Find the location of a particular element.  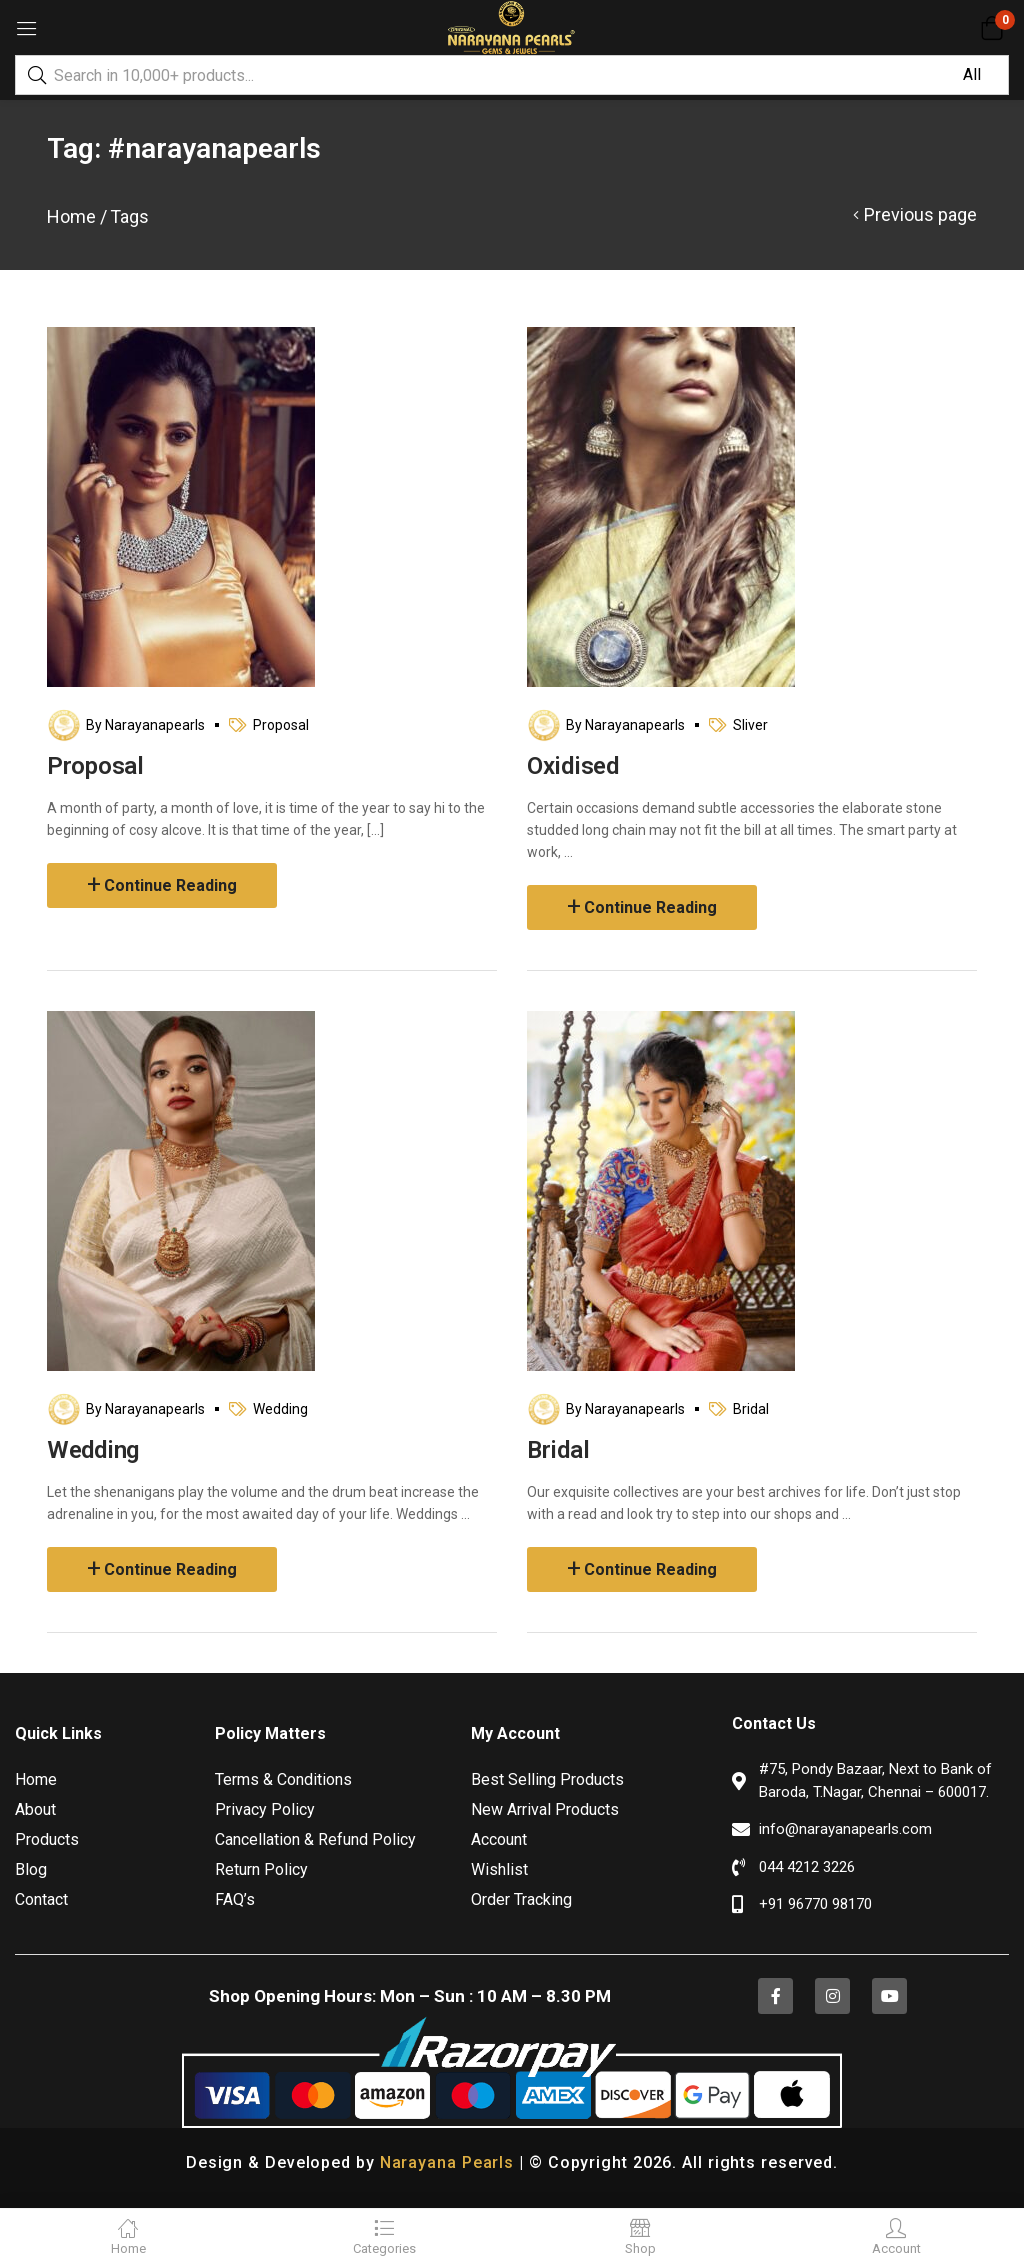

Home is located at coordinates (71, 216).